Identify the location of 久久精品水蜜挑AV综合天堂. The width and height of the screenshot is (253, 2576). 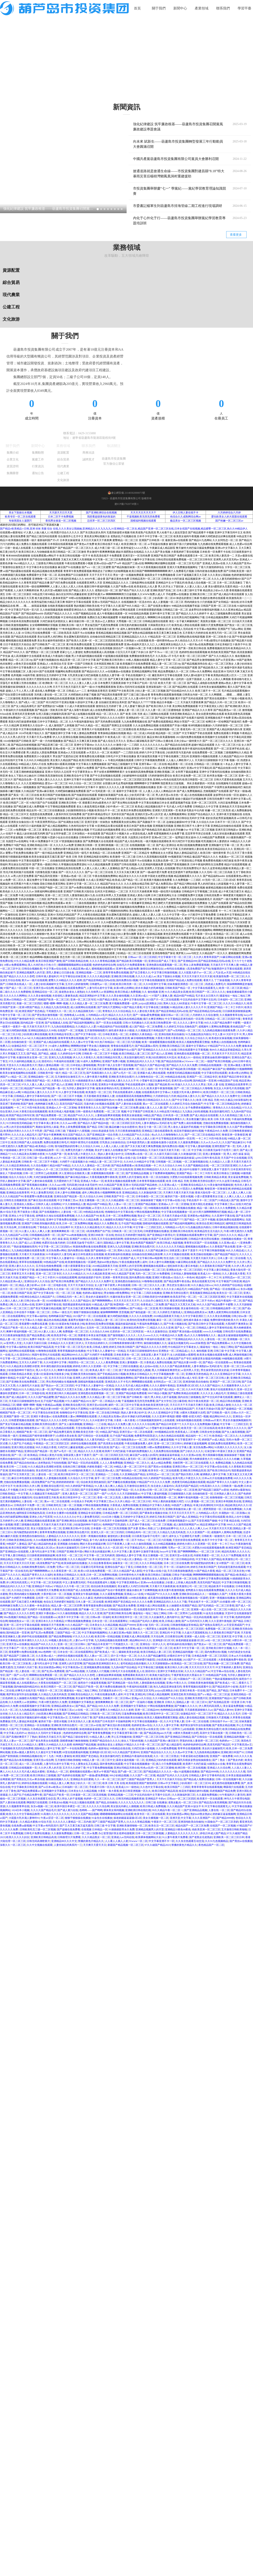
(35, 1826).